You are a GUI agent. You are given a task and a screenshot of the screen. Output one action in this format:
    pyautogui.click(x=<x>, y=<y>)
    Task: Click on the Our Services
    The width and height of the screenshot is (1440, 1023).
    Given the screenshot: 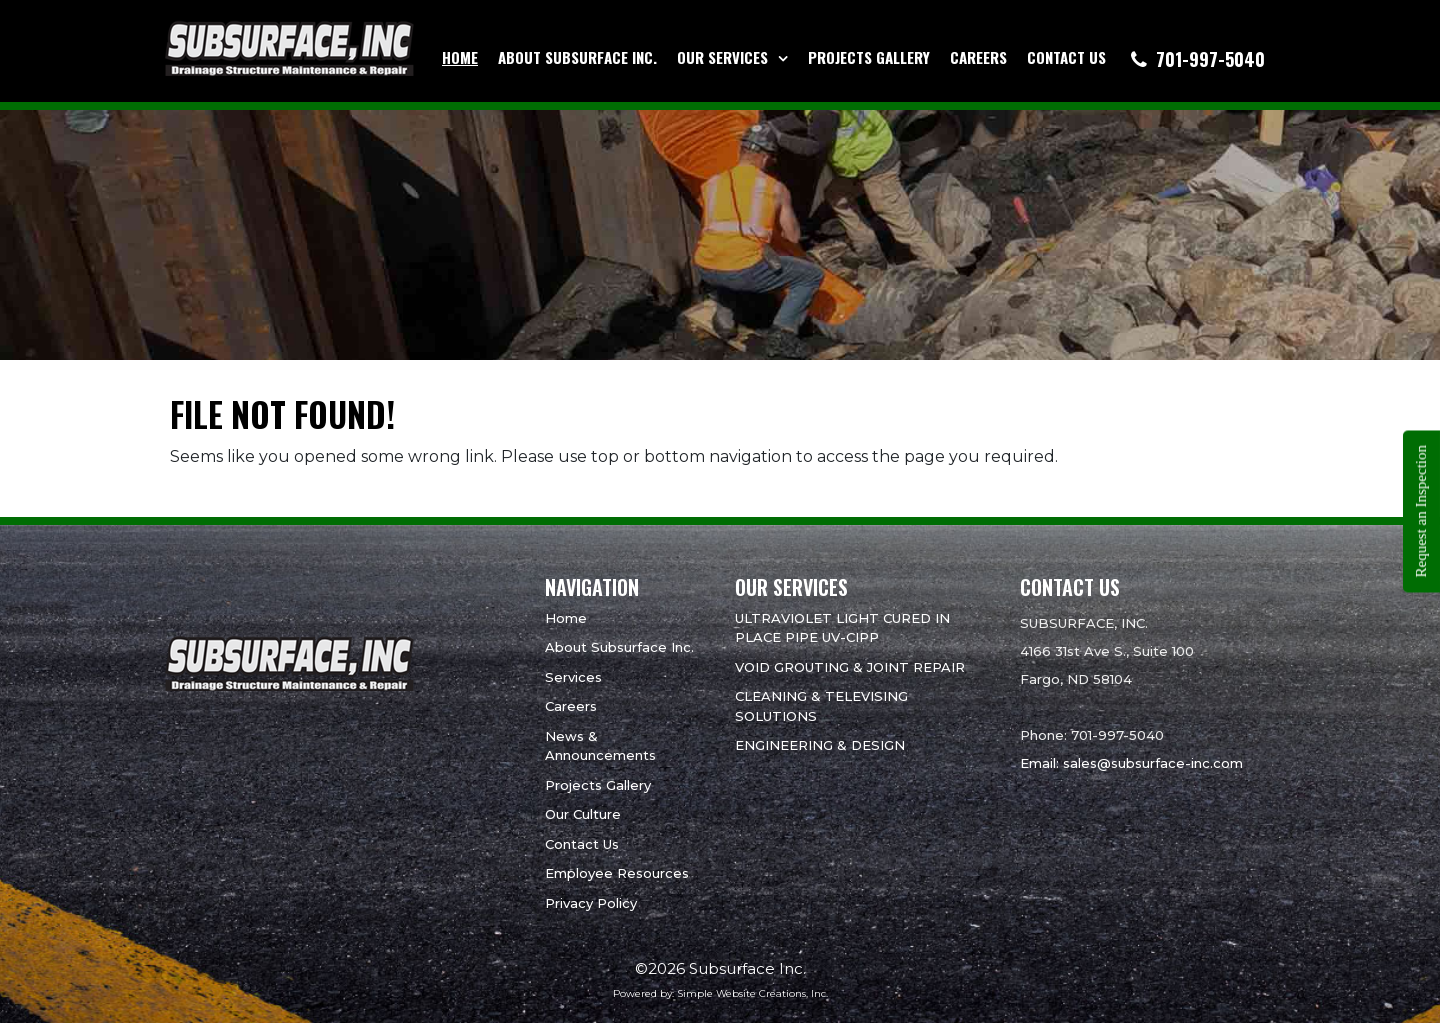 What is the action you would take?
    pyautogui.click(x=722, y=57)
    